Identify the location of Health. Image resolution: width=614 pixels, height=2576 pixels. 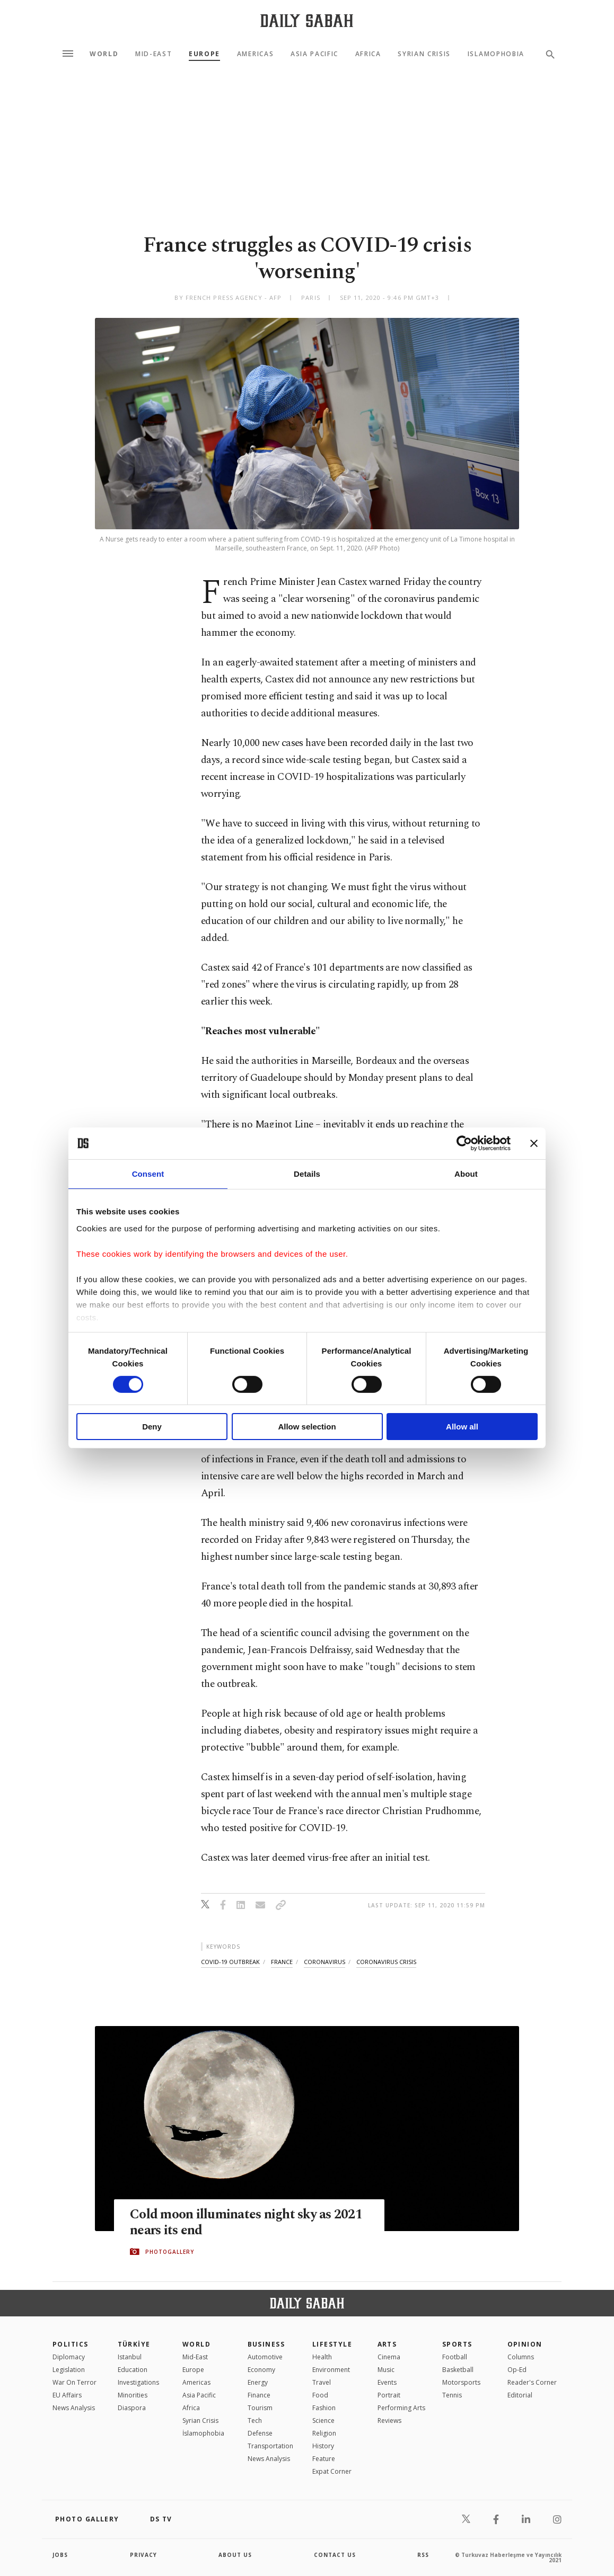
(322, 2356).